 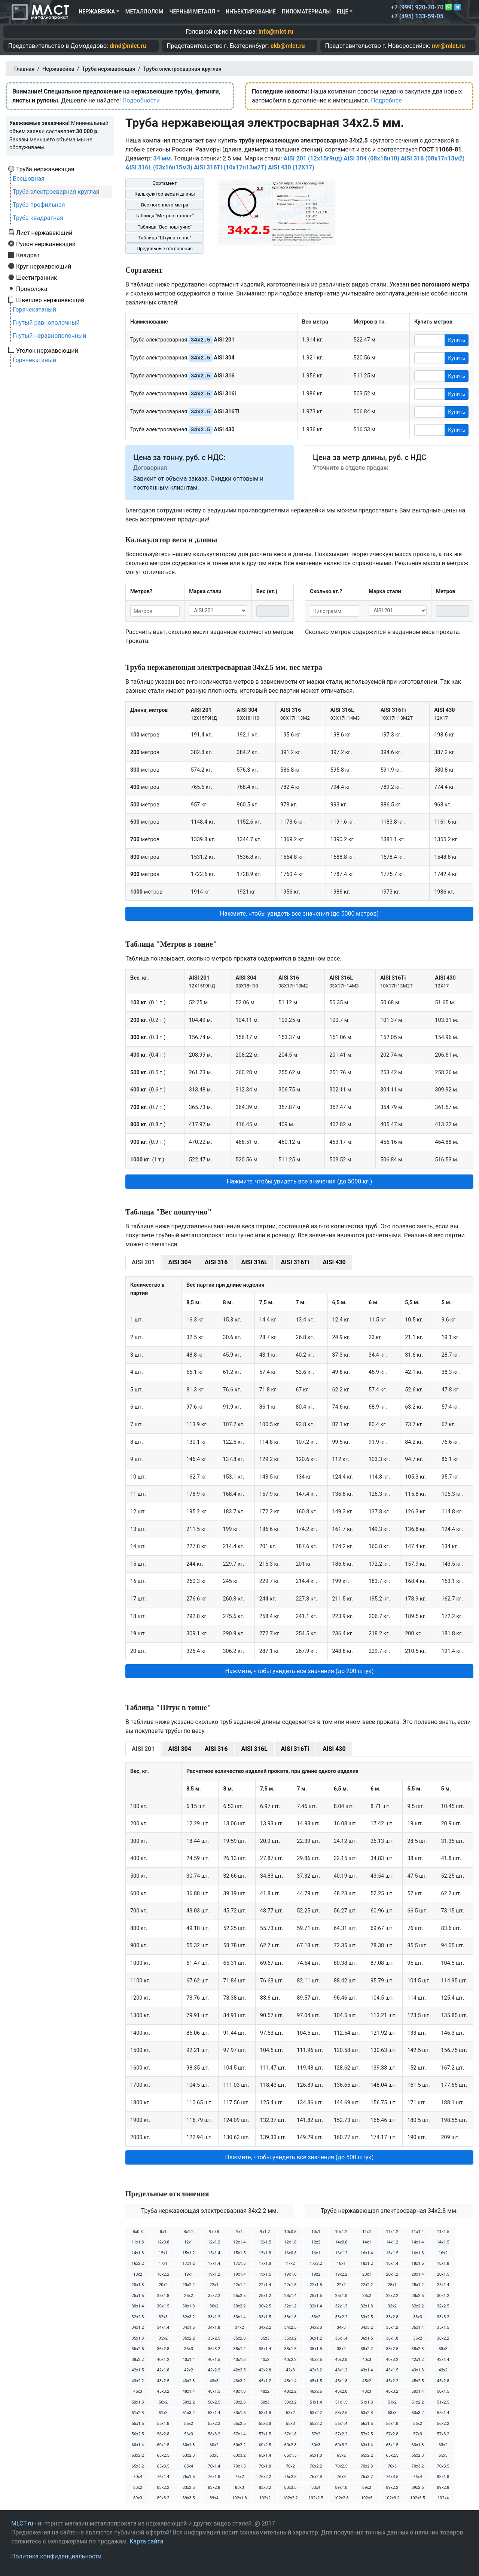 What do you see at coordinates (239, 2359) in the screenshot?
I see `40х1.8` at bounding box center [239, 2359].